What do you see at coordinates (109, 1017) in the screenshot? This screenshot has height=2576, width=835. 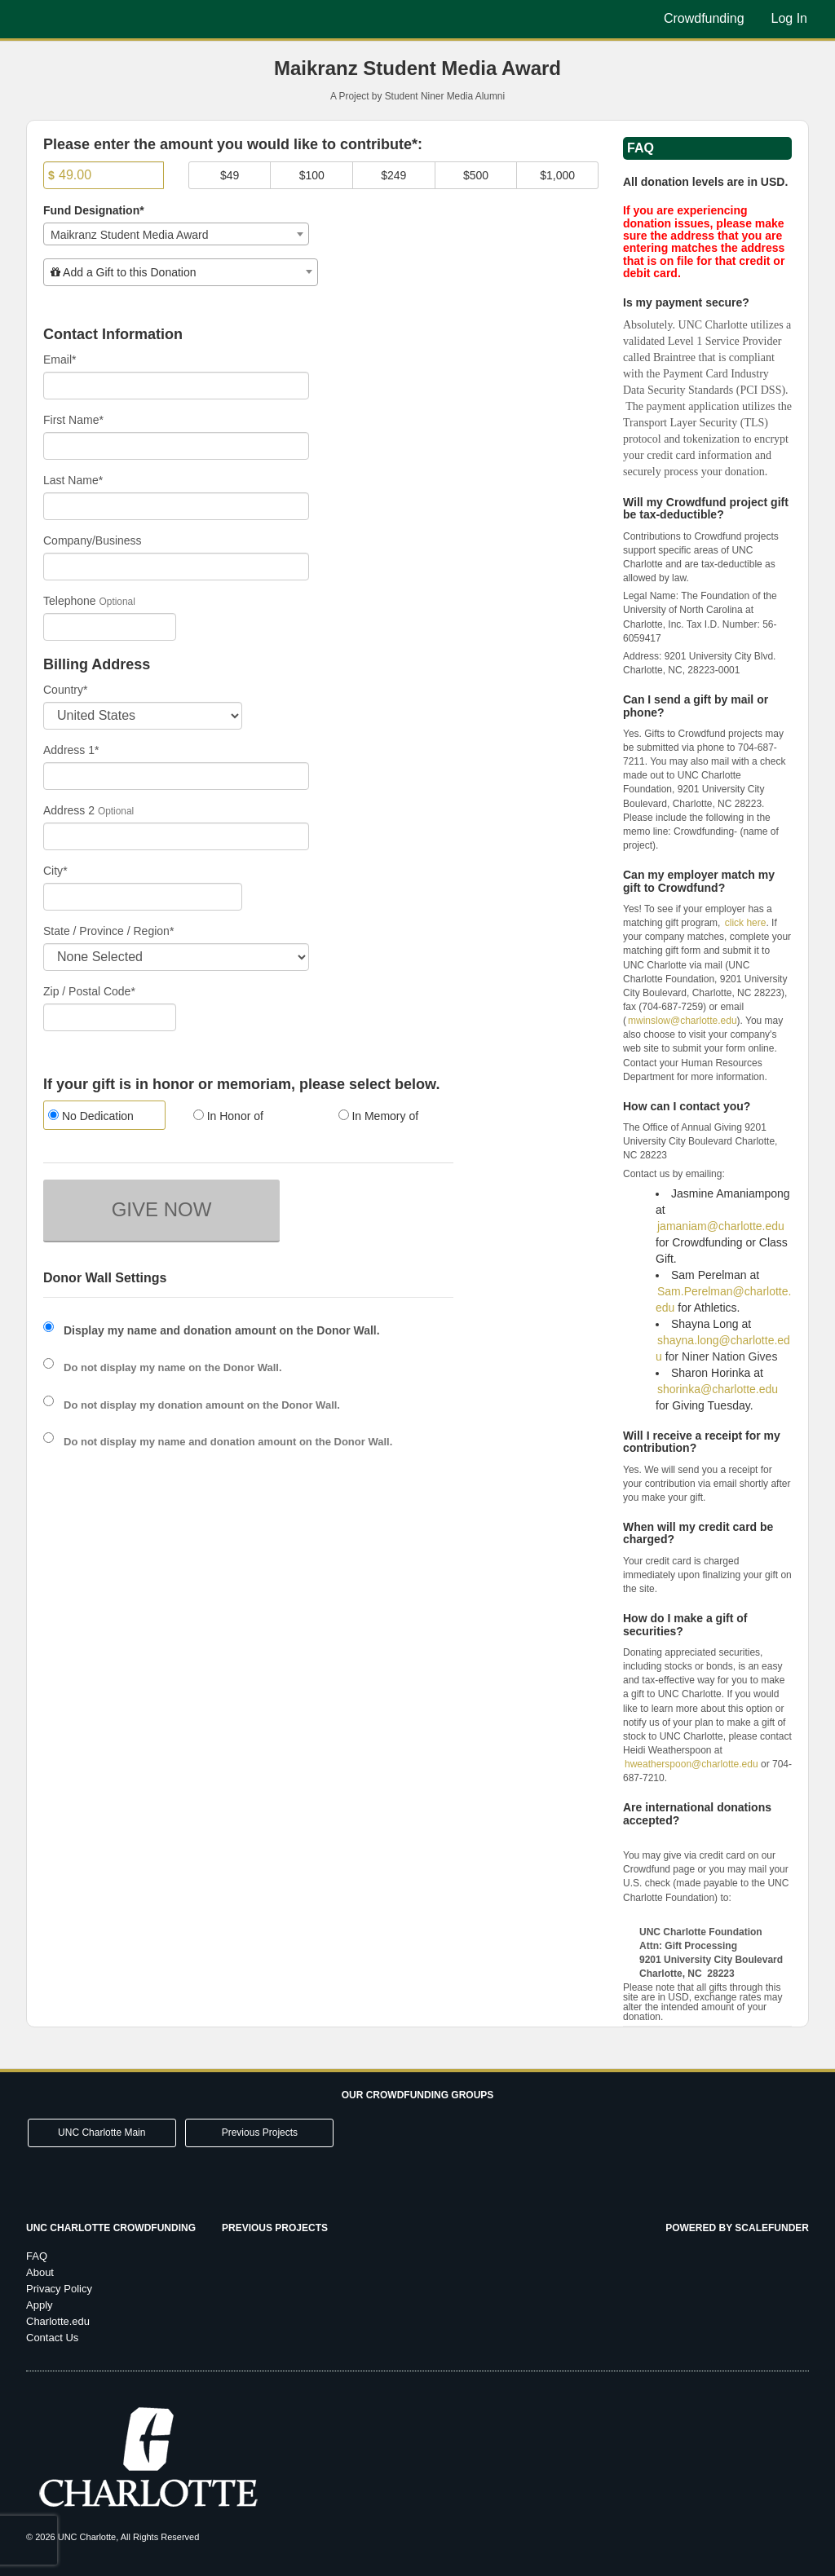 I see `[Enter Zipcode]` at bounding box center [109, 1017].